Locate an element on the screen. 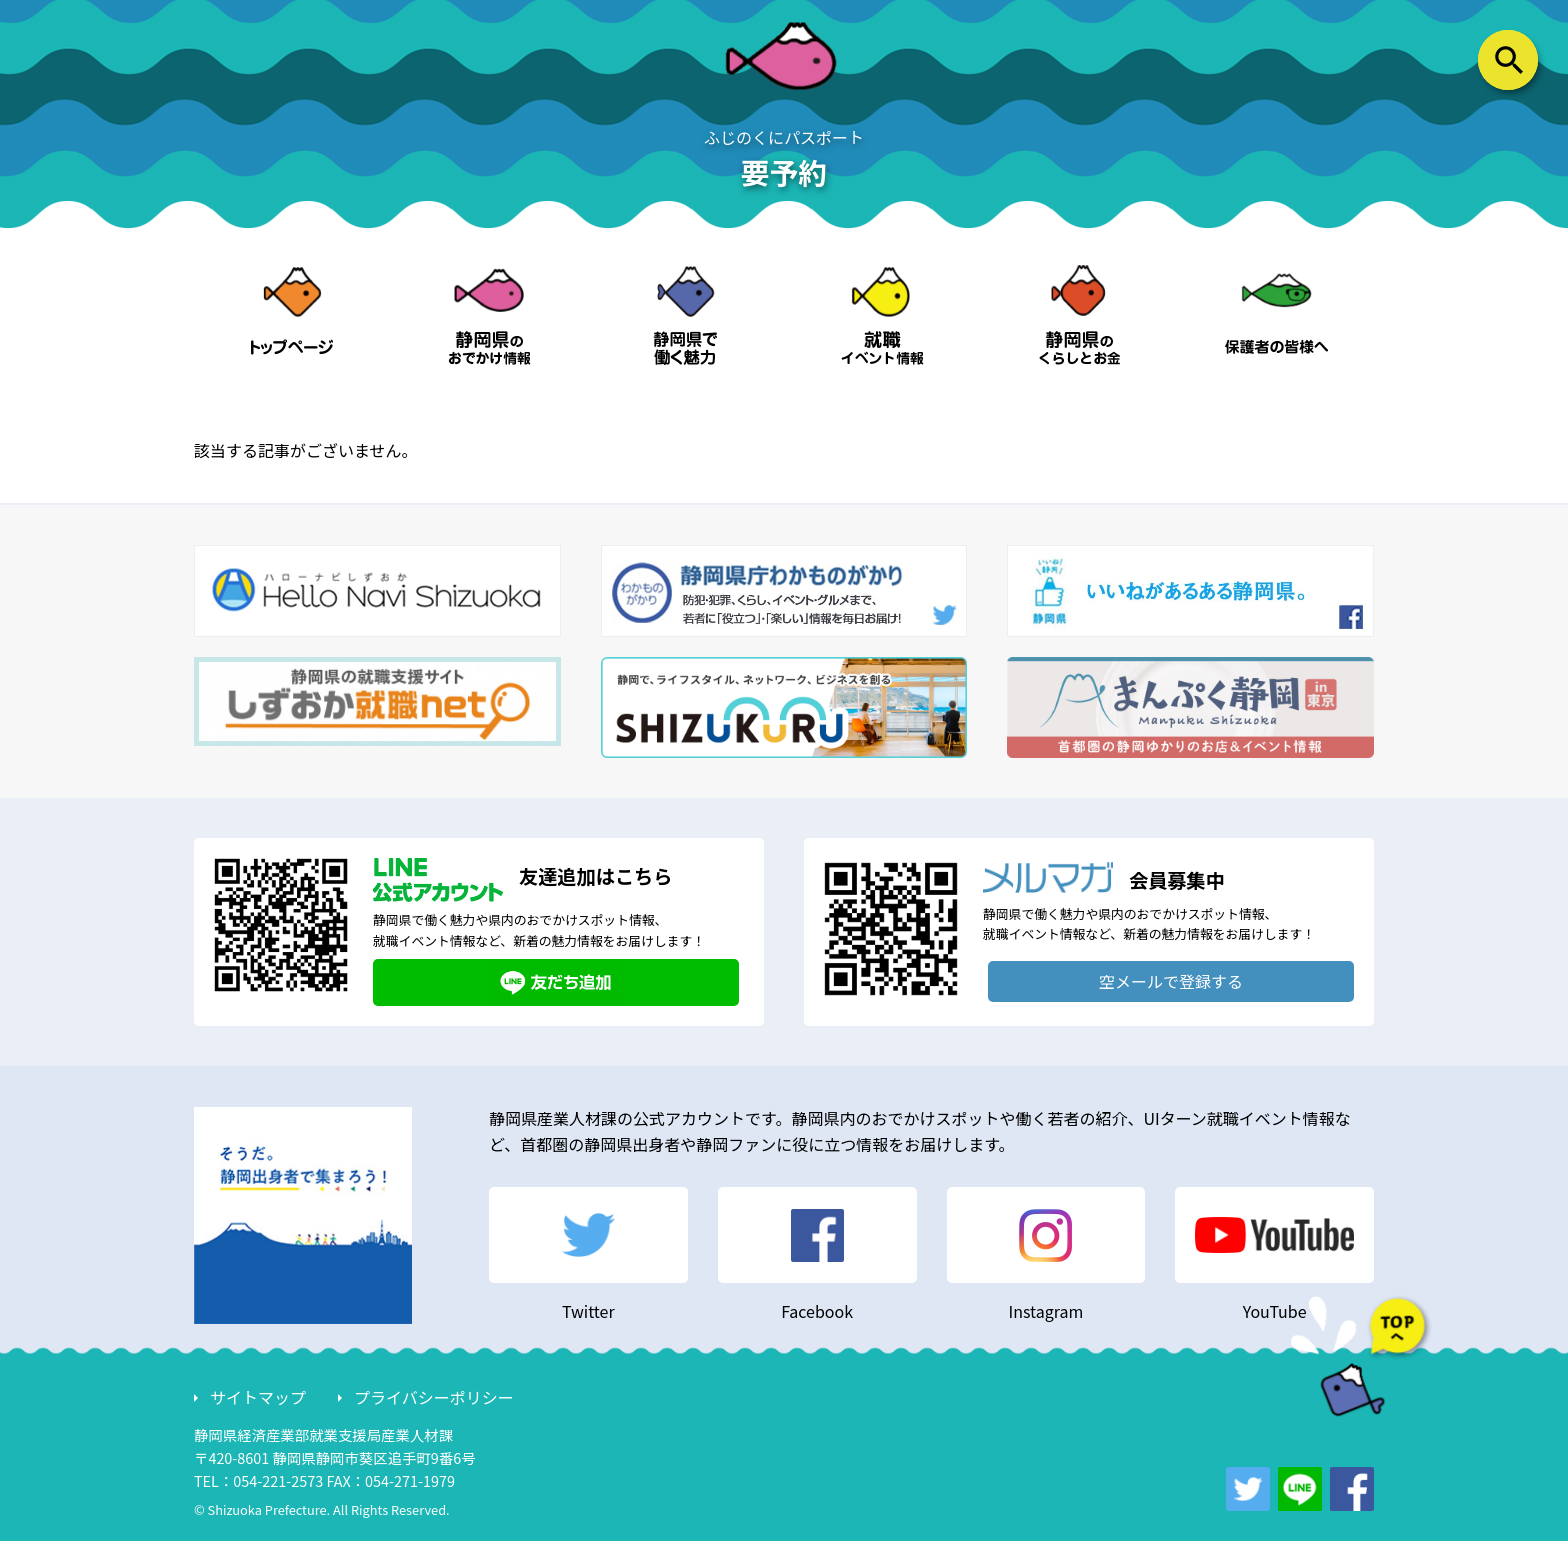 This screenshot has width=1568, height=1541. 空メールで登録する is located at coordinates (1171, 981).